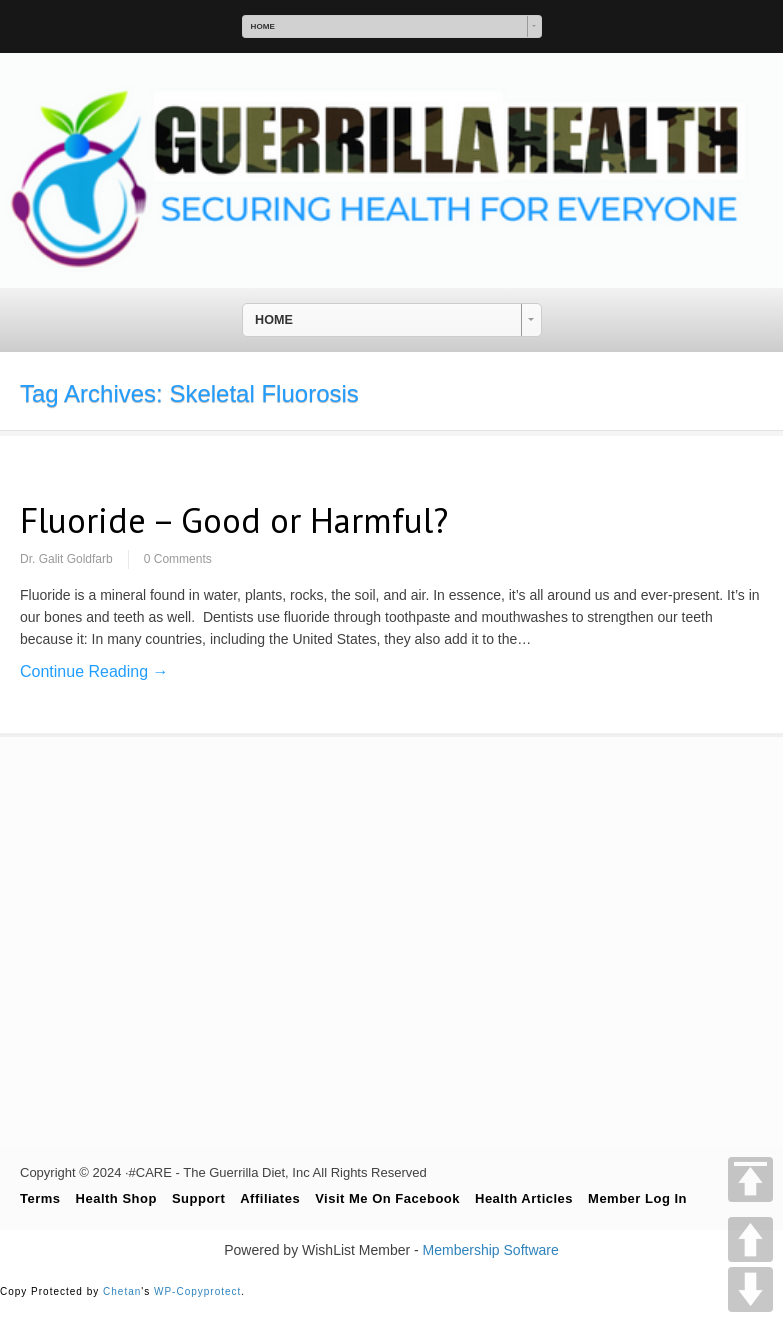 This screenshot has height=1322, width=783. I want to click on Visit Me On Facebook, so click(387, 1198).